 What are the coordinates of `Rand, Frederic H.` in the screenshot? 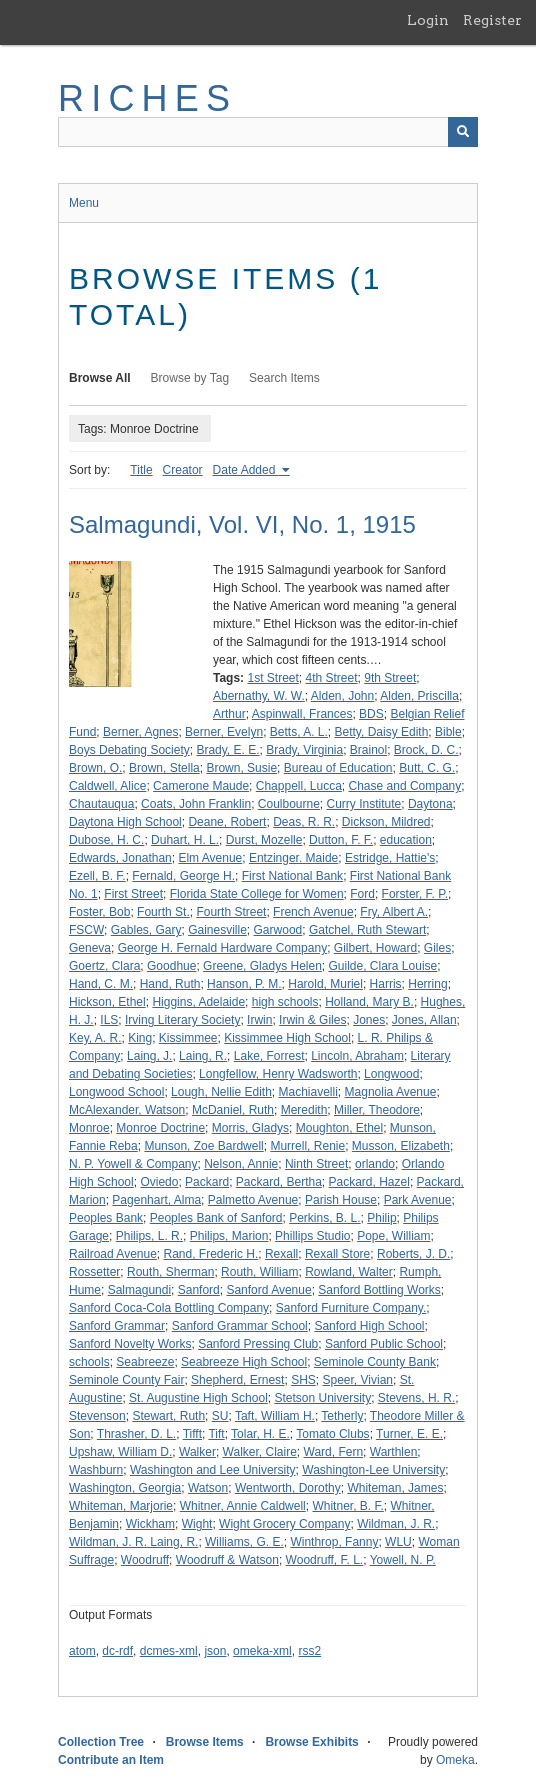 It's located at (211, 1254).